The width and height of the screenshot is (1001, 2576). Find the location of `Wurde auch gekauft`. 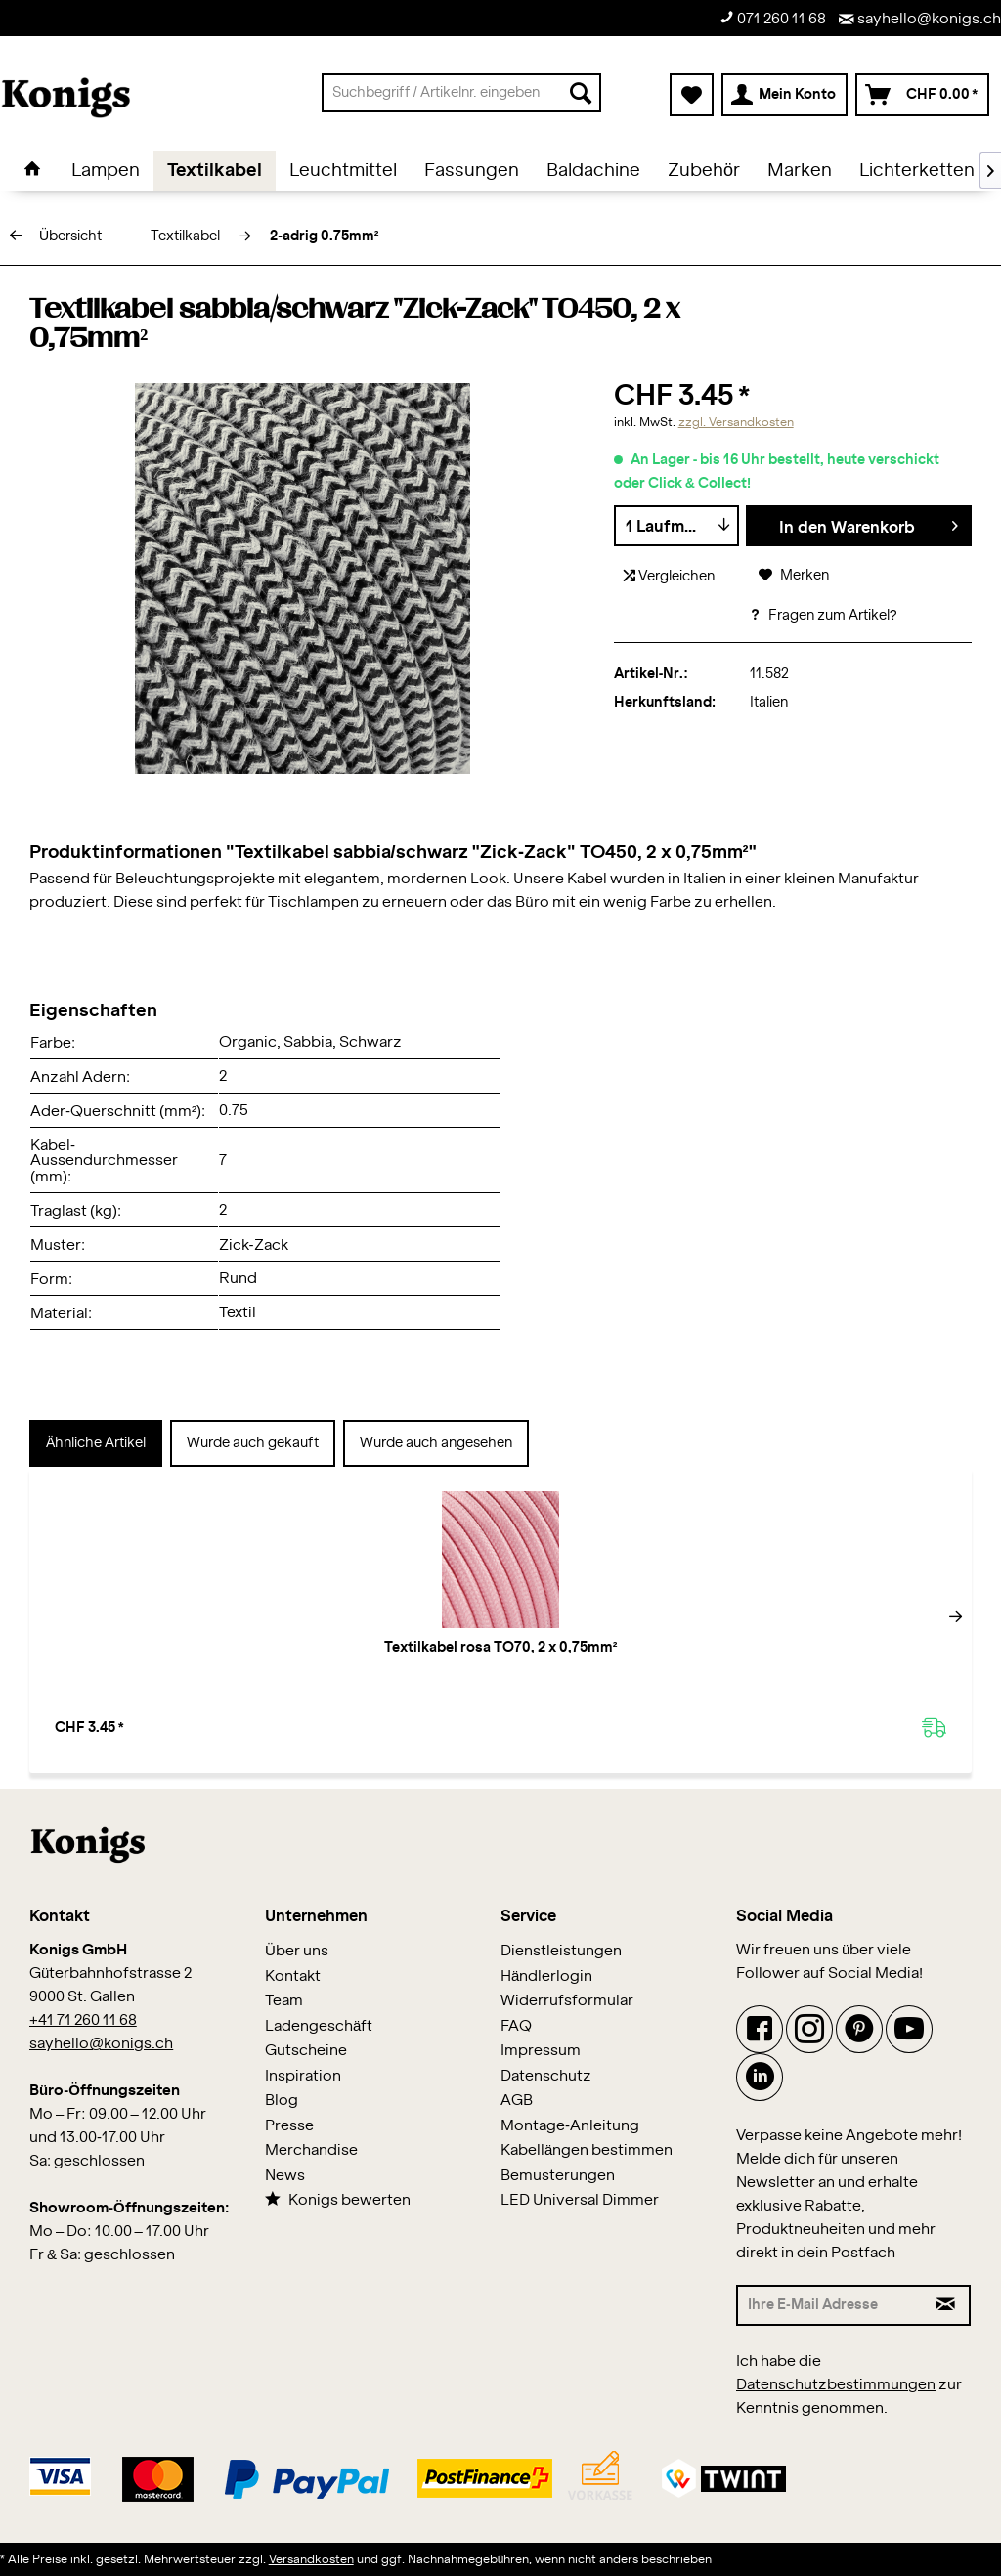

Wurde auch gekauft is located at coordinates (253, 1443).